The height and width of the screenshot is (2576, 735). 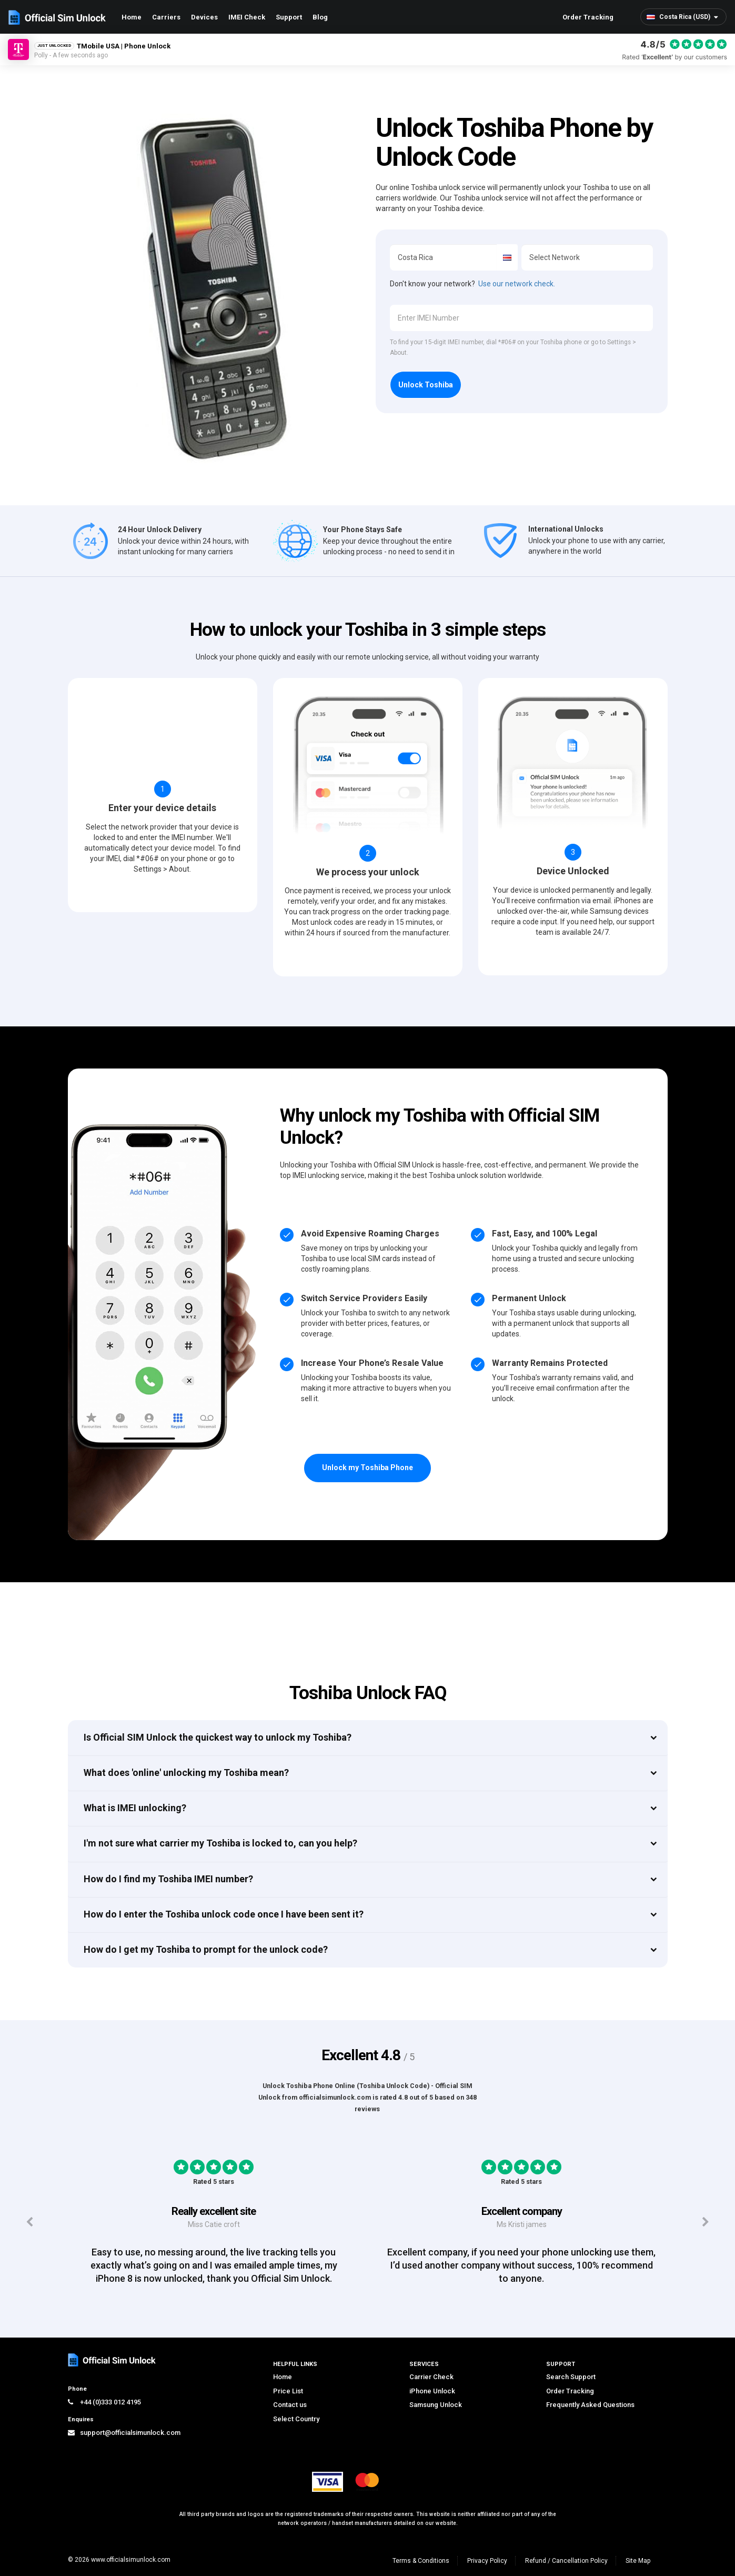 I want to click on Contact us, so click(x=290, y=2405).